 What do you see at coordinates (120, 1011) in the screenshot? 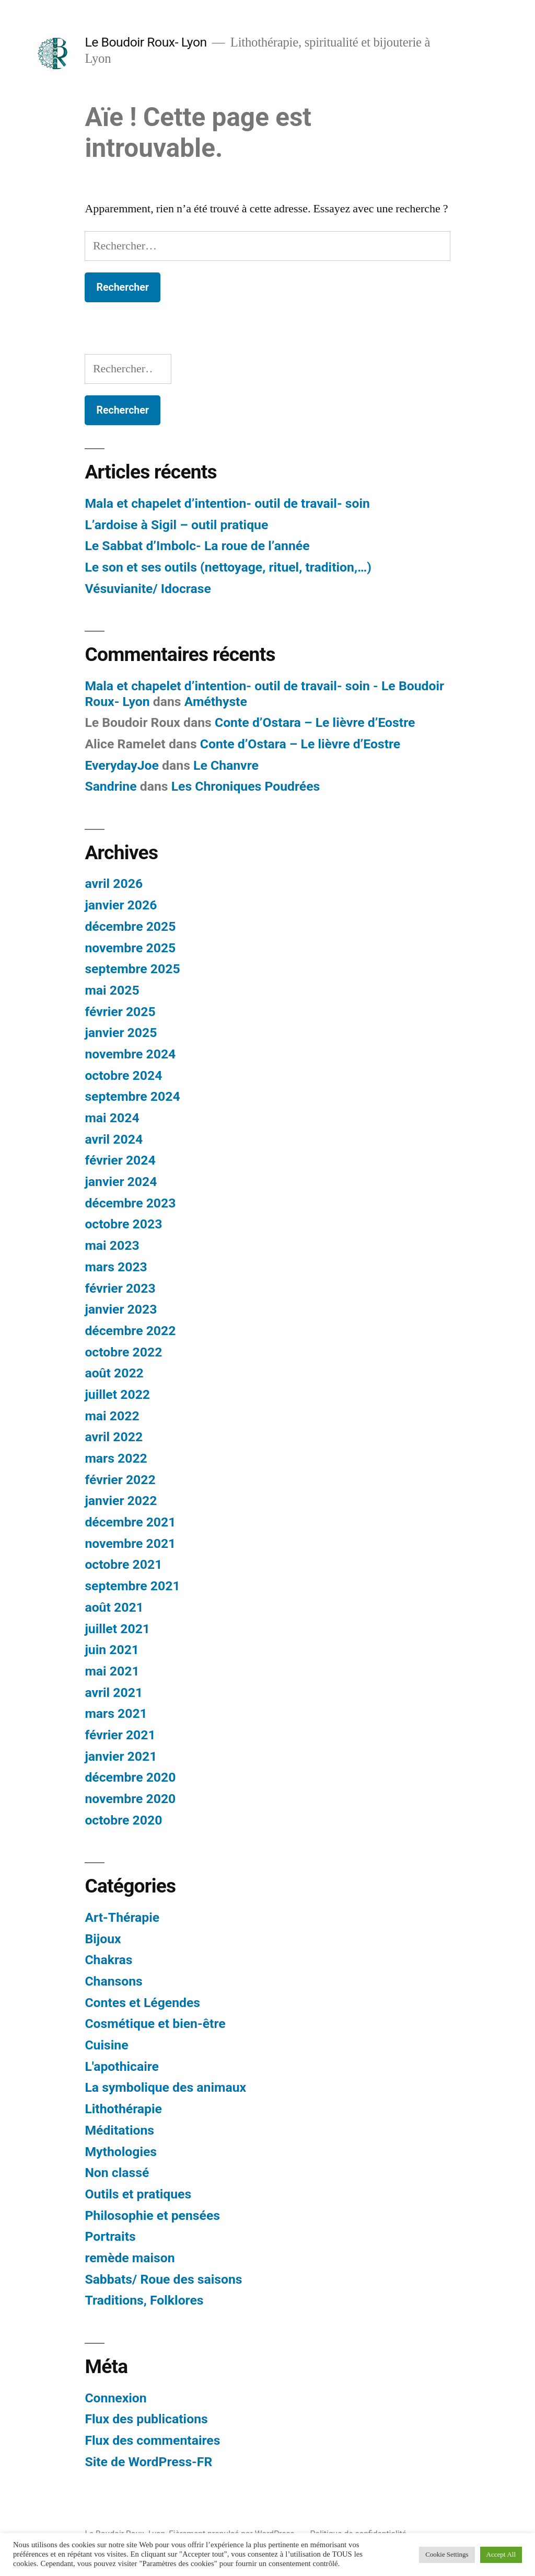
I see `février 2025` at bounding box center [120, 1011].